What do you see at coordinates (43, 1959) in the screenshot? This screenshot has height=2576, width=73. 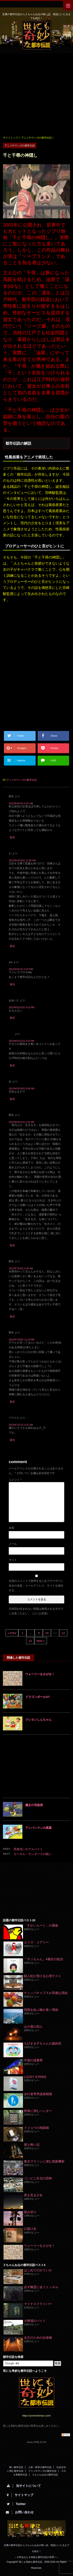 I see `「サッちゃん」4番目の歌詞` at bounding box center [43, 1959].